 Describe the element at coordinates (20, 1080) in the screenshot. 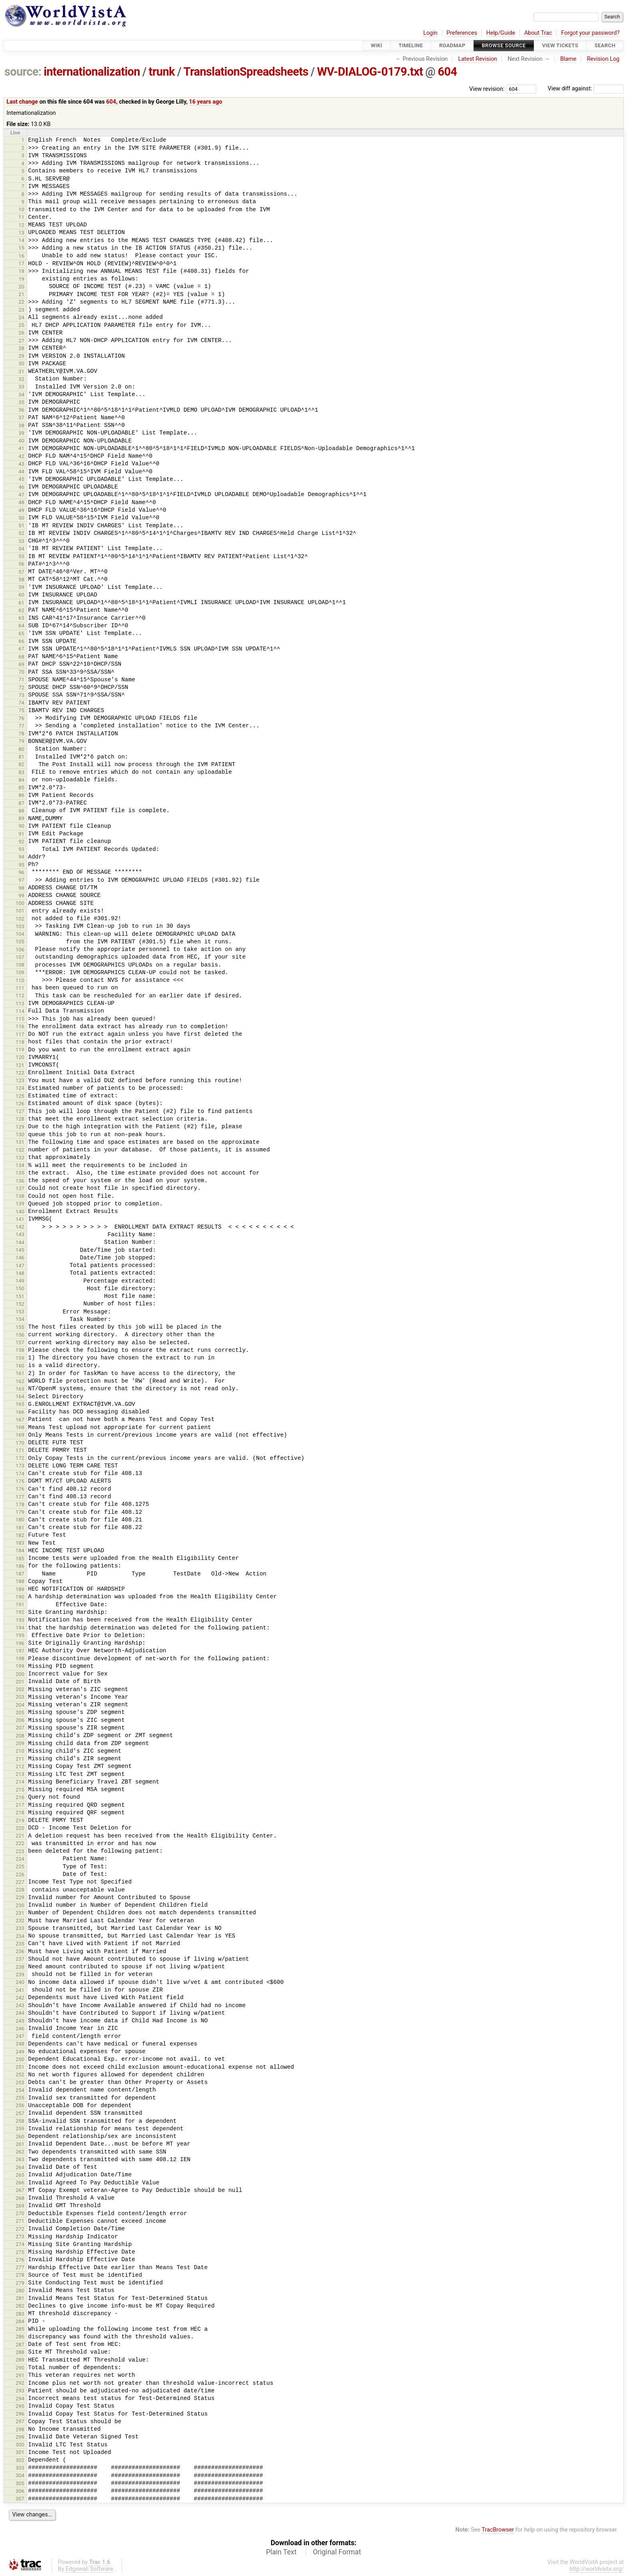

I see `123` at that location.